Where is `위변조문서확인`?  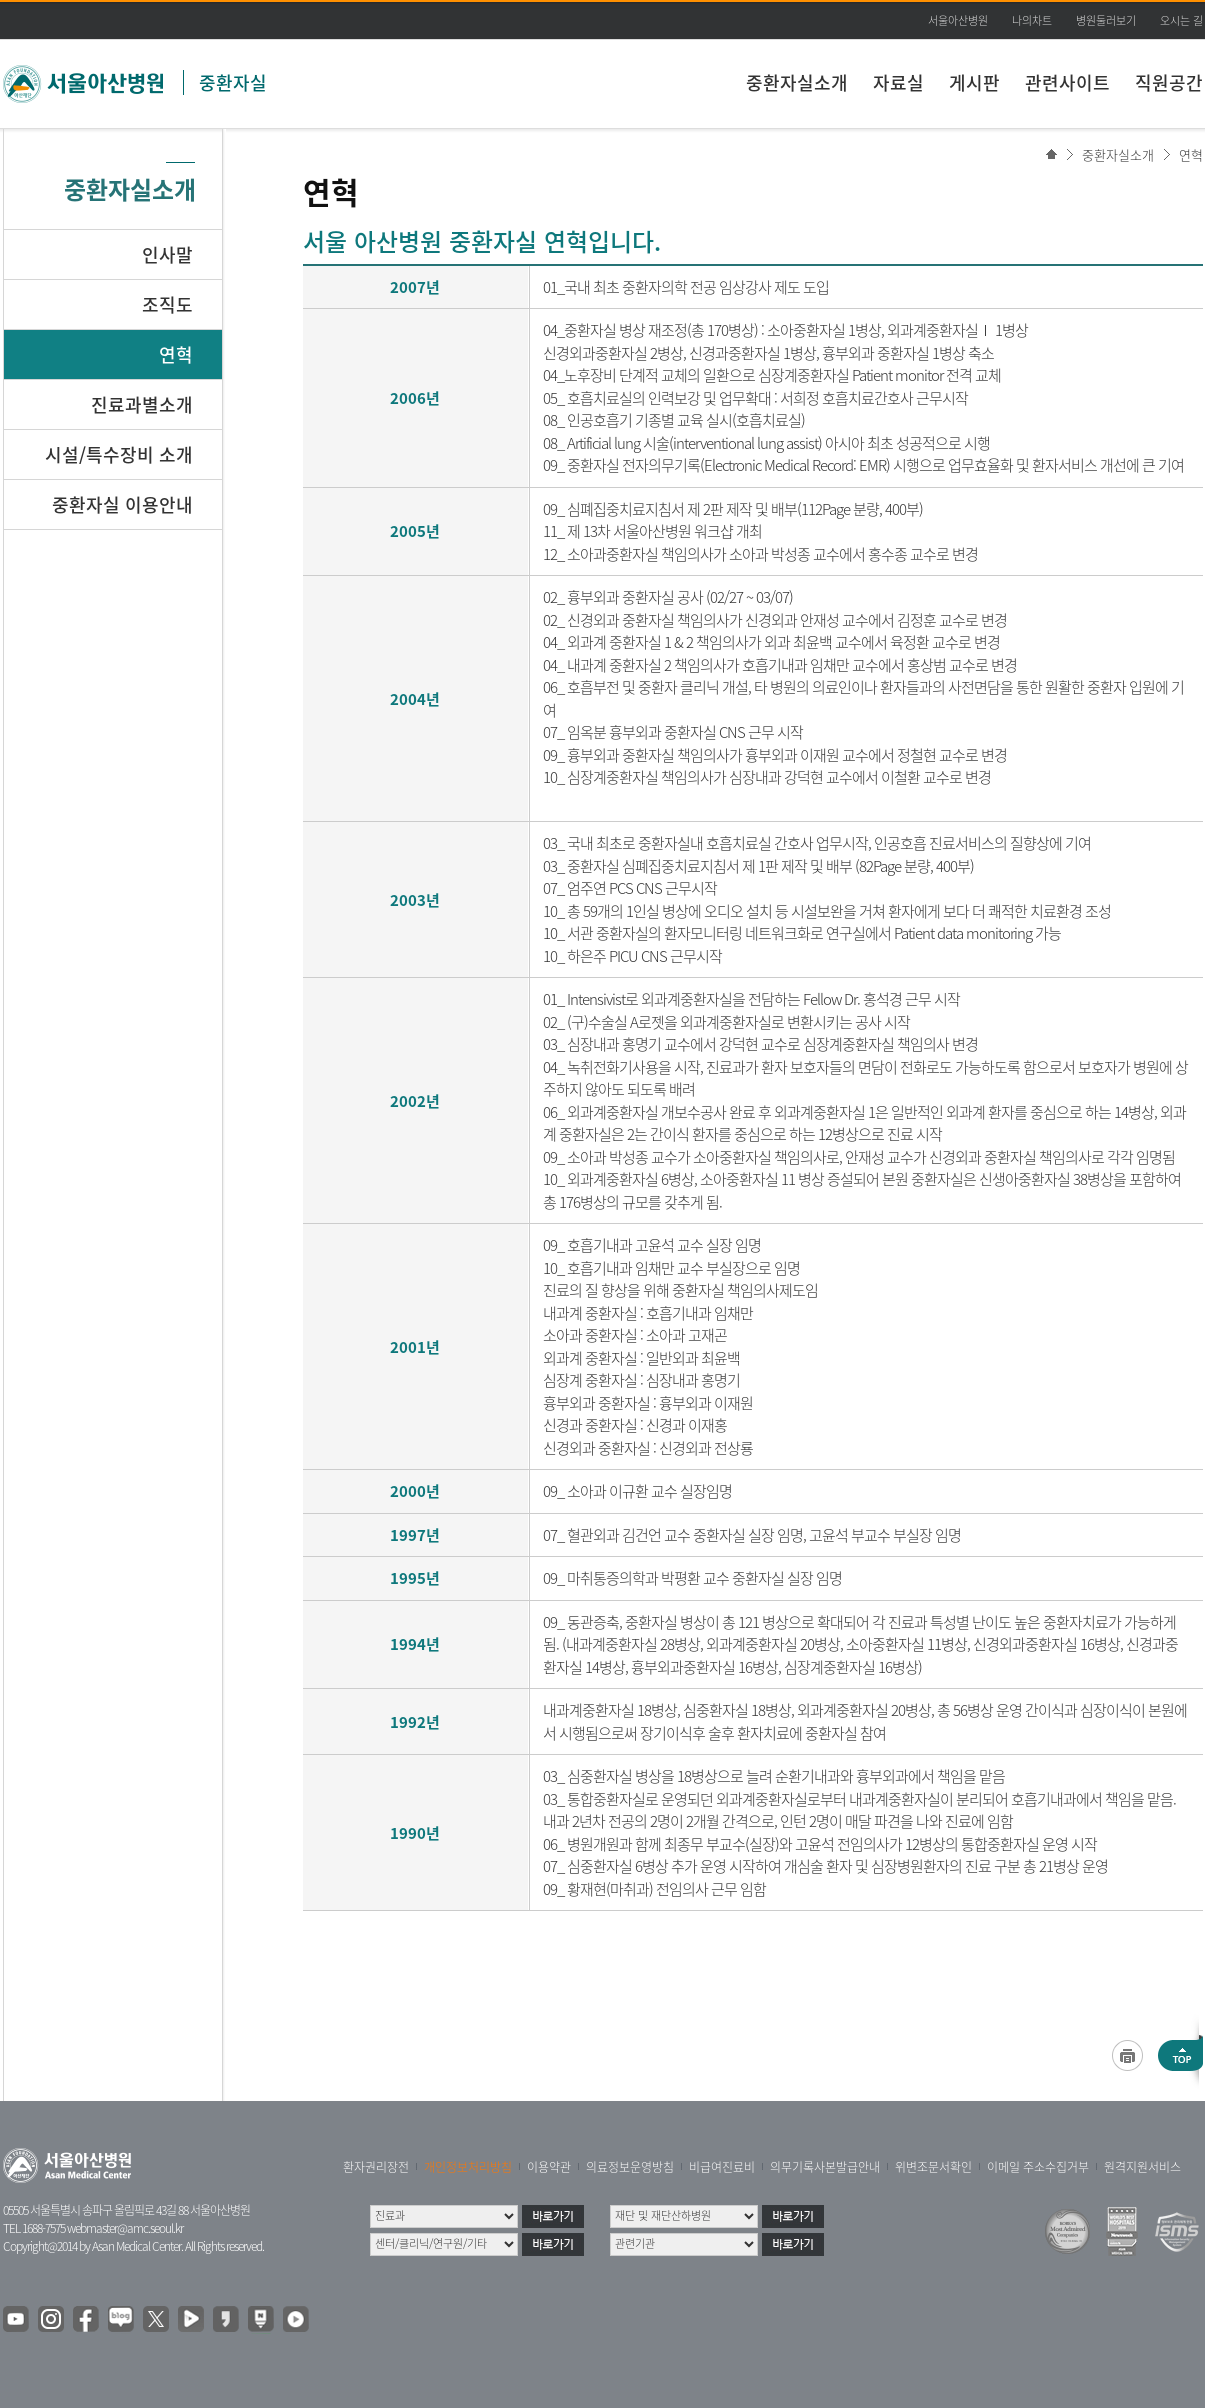
위변조문서확인 is located at coordinates (933, 2167).